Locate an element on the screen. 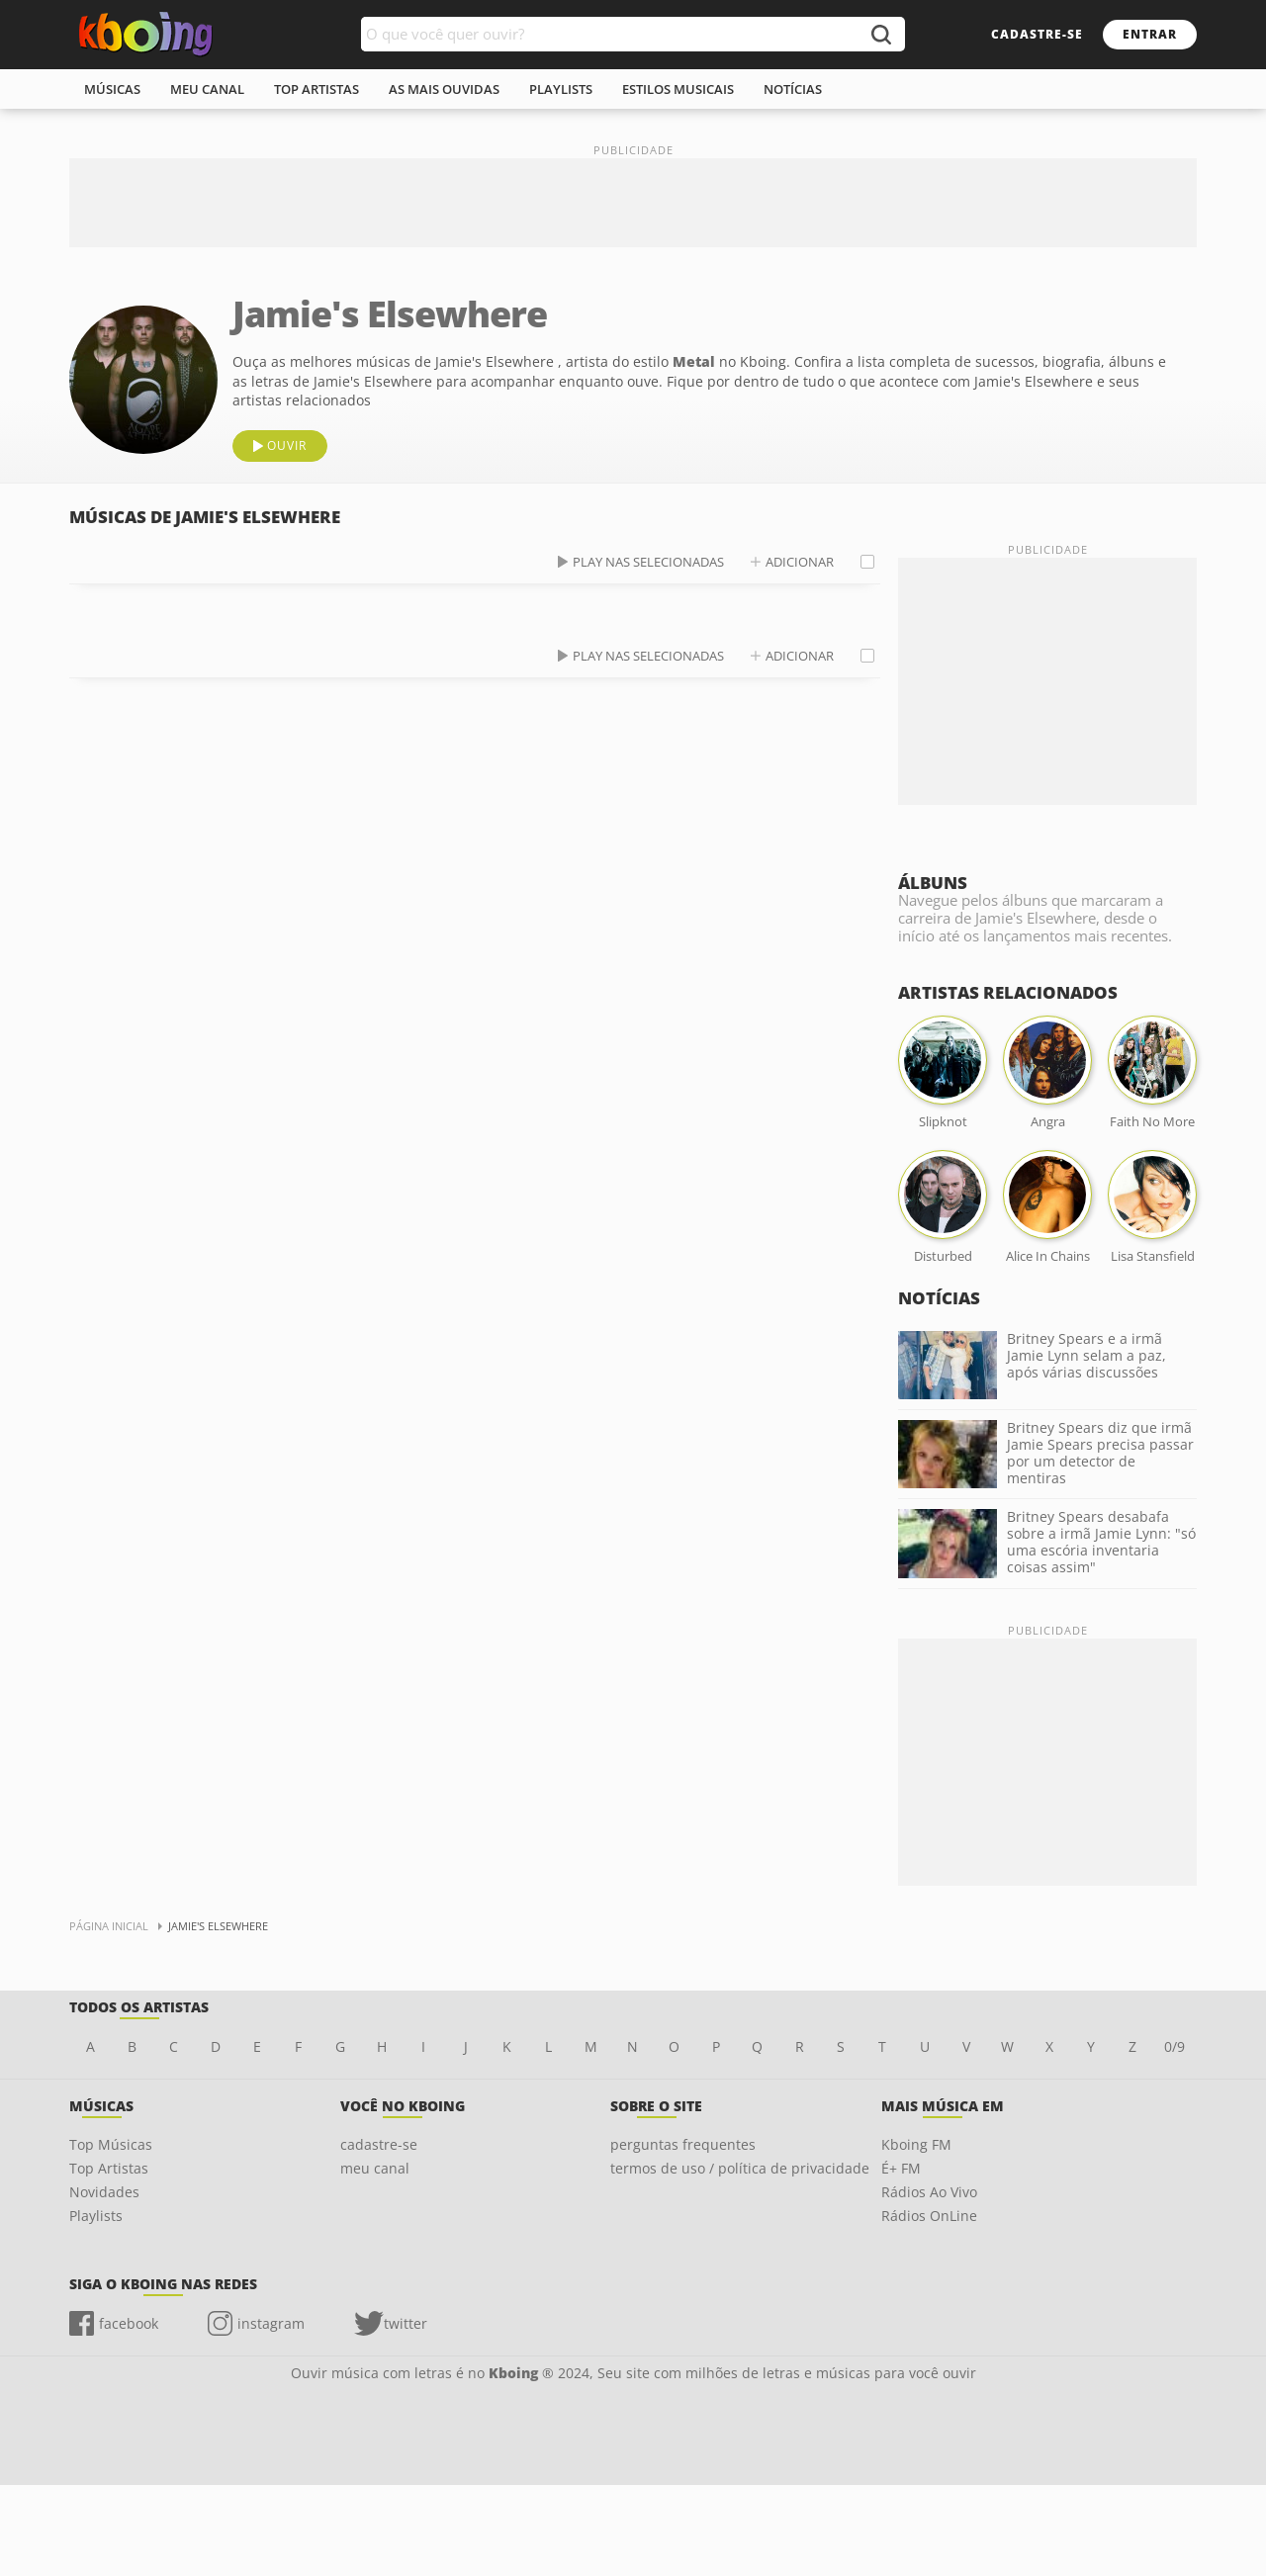 The image size is (1266, 2576). Playlists is located at coordinates (96, 2215).